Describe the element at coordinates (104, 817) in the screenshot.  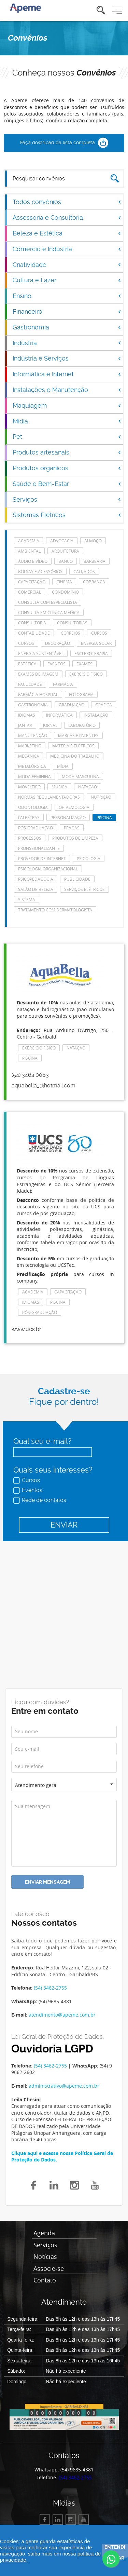
I see `Piscina` at that location.